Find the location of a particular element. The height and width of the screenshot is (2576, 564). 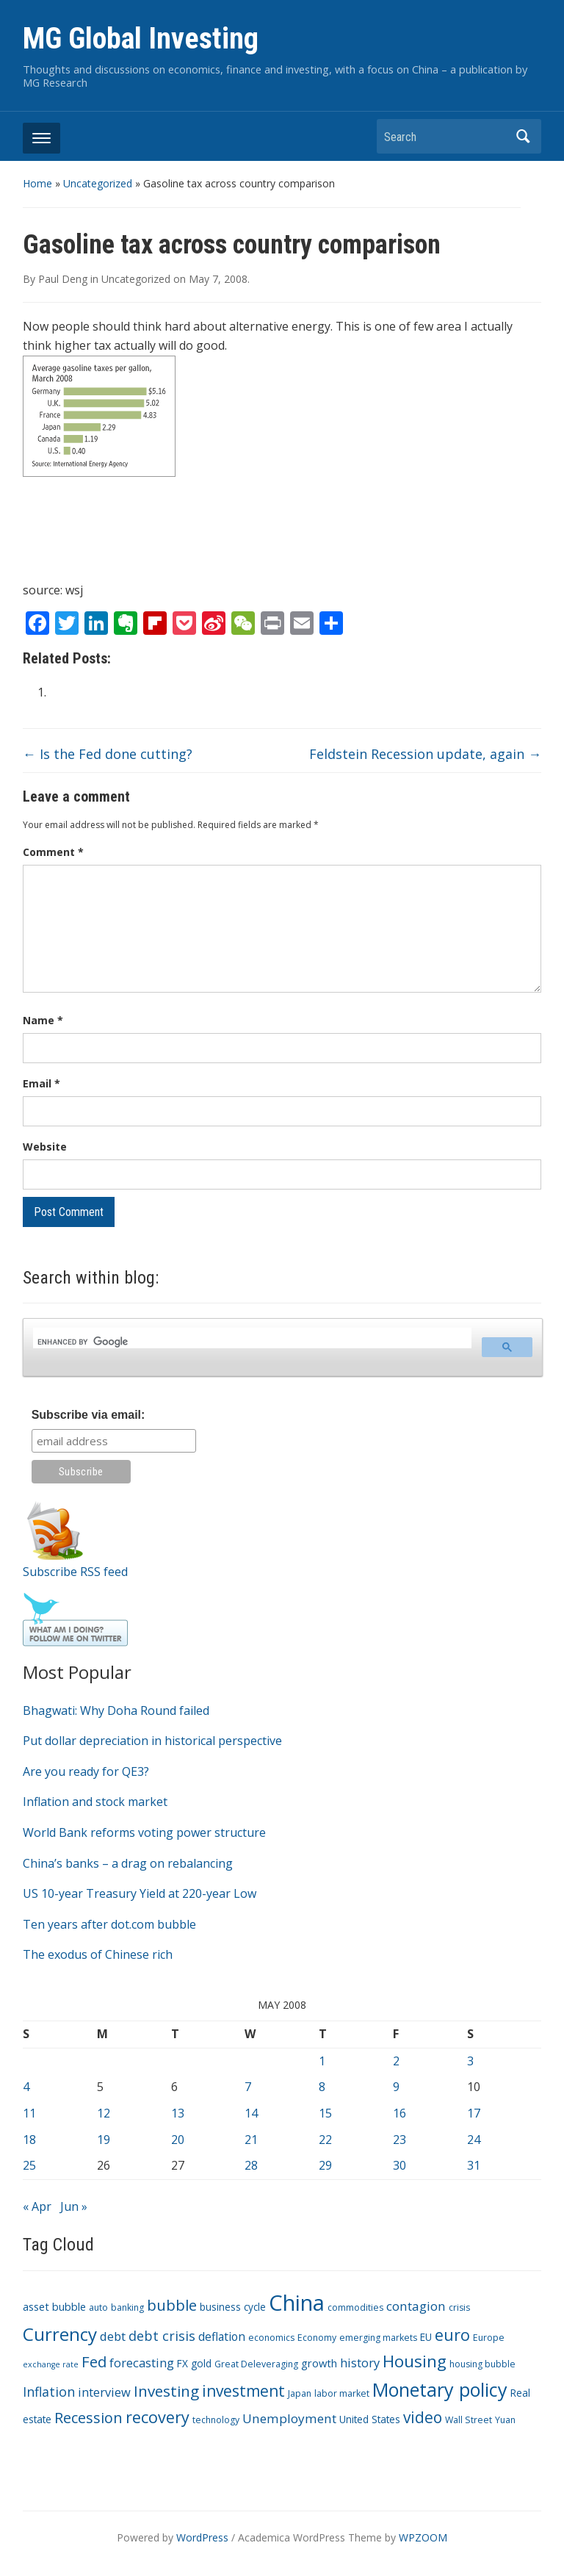

Jun » is located at coordinates (73, 2206).